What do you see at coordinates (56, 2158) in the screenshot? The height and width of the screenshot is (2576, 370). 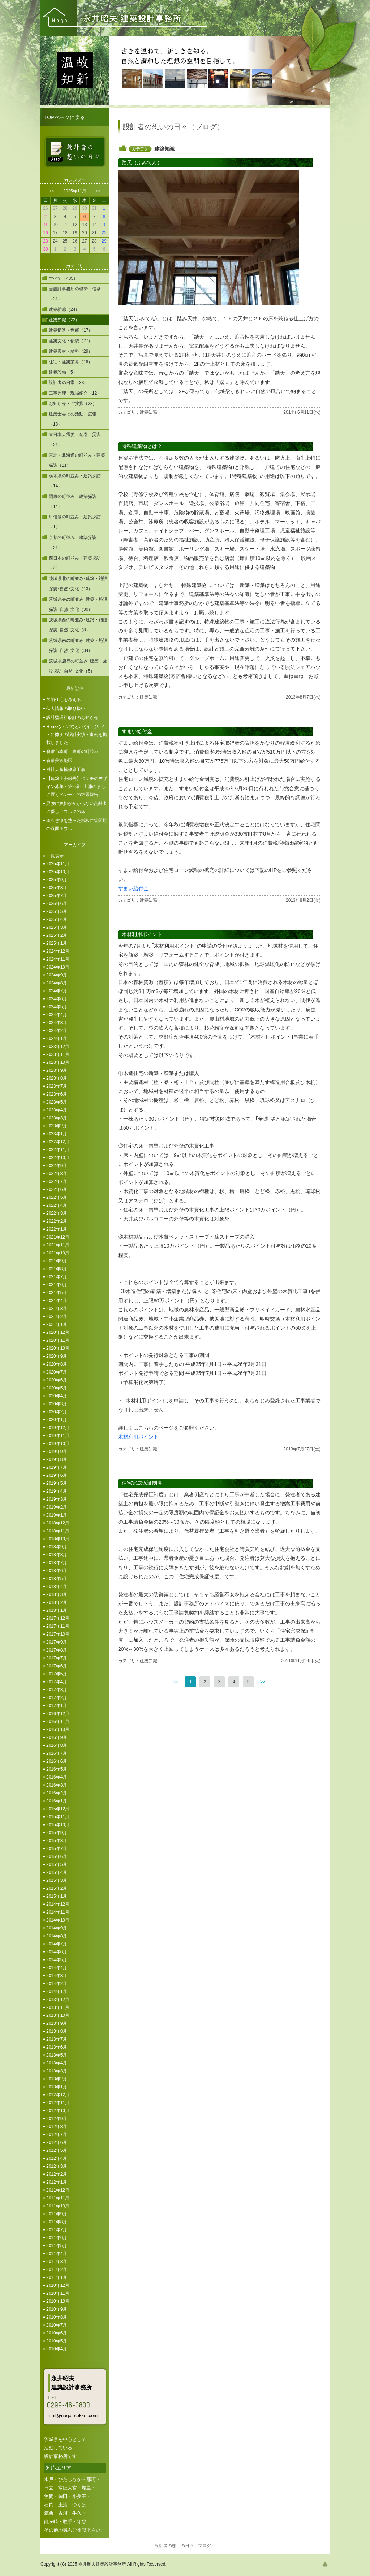 I see `2012年4月` at bounding box center [56, 2158].